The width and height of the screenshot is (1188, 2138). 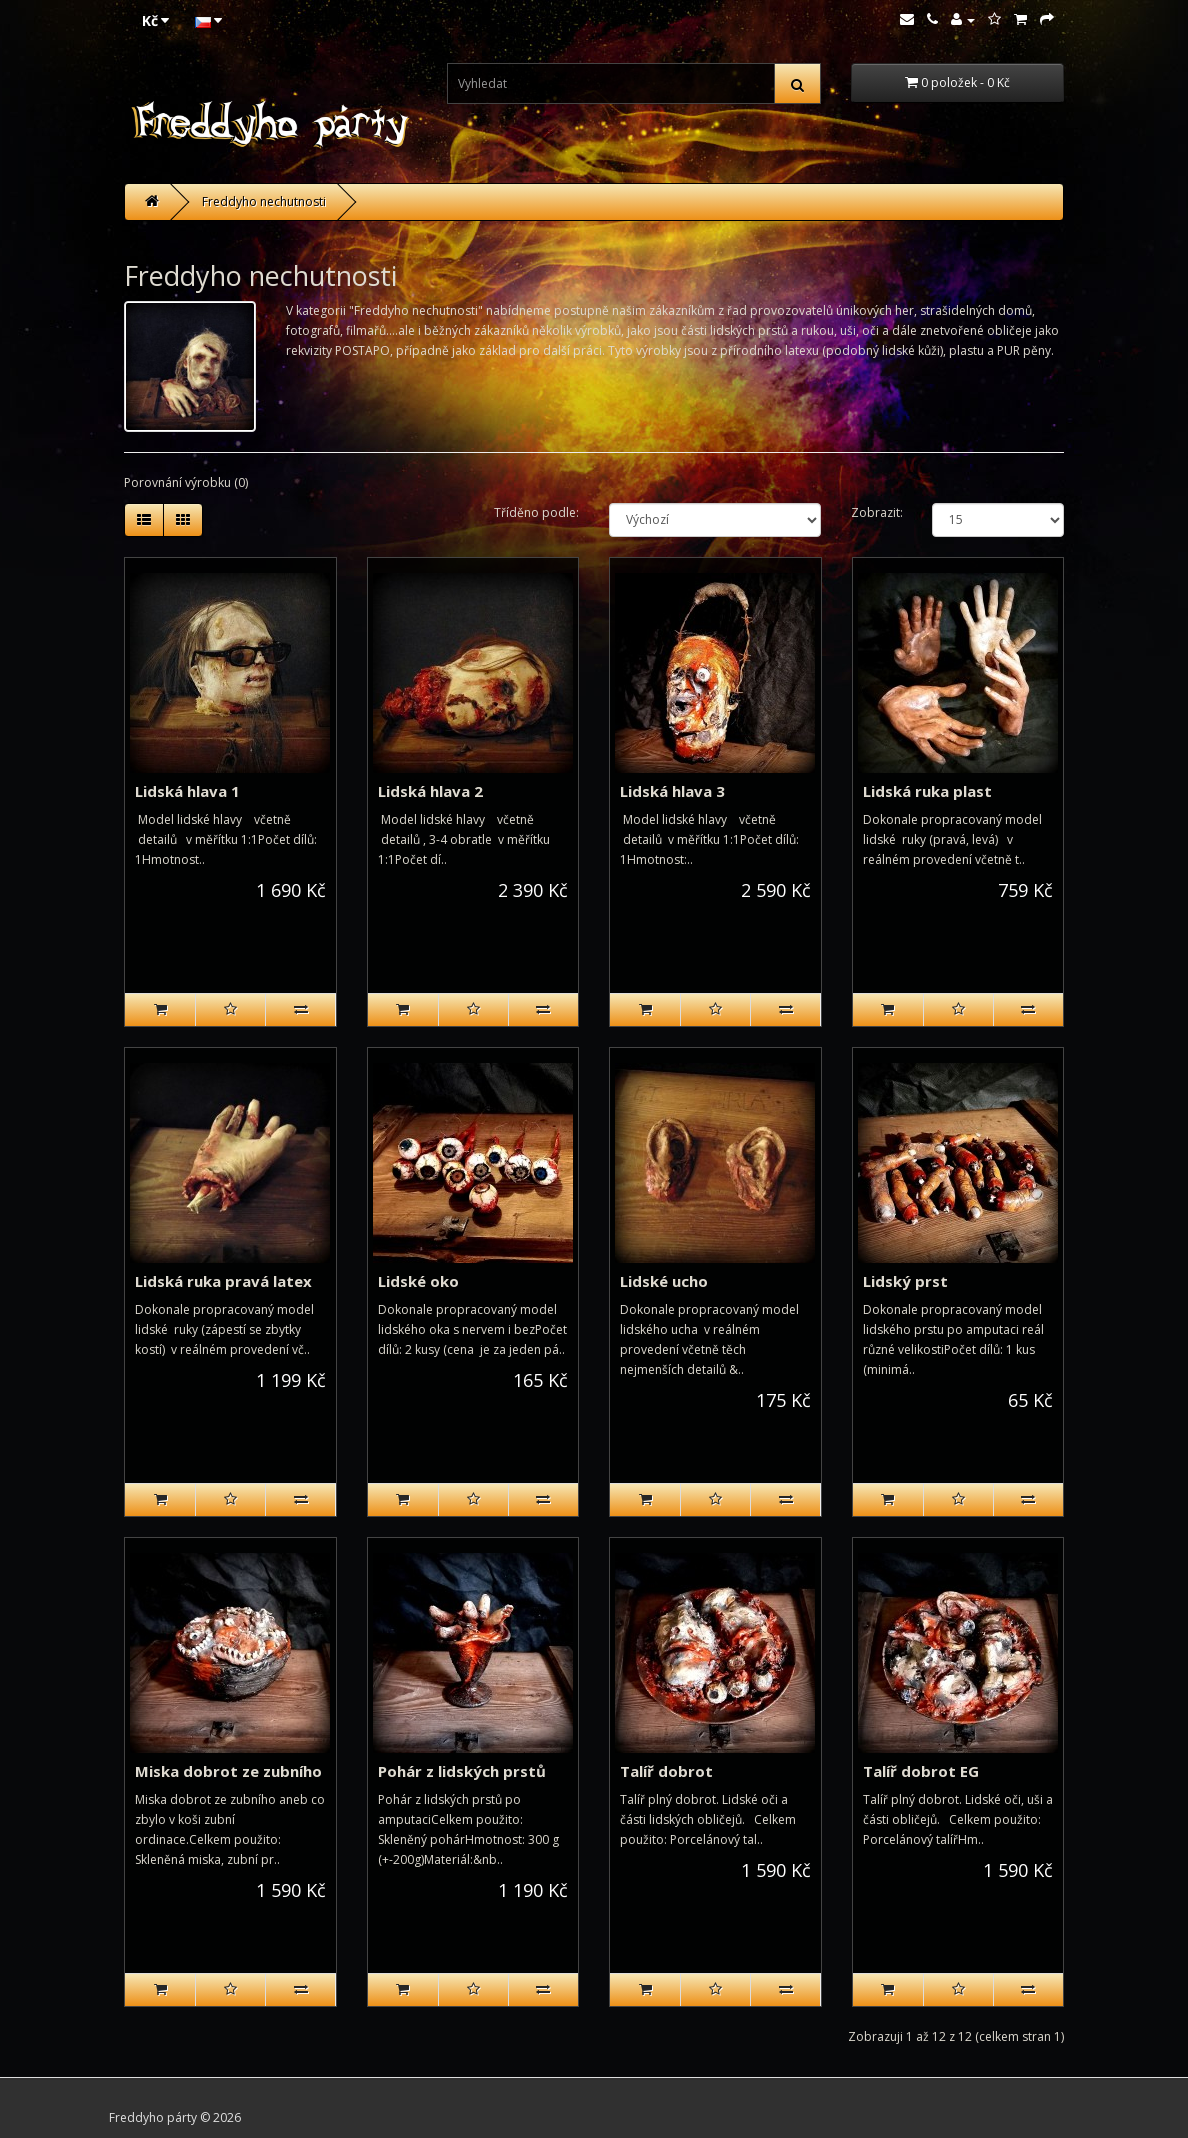 What do you see at coordinates (664, 1281) in the screenshot?
I see `Lidské ucho` at bounding box center [664, 1281].